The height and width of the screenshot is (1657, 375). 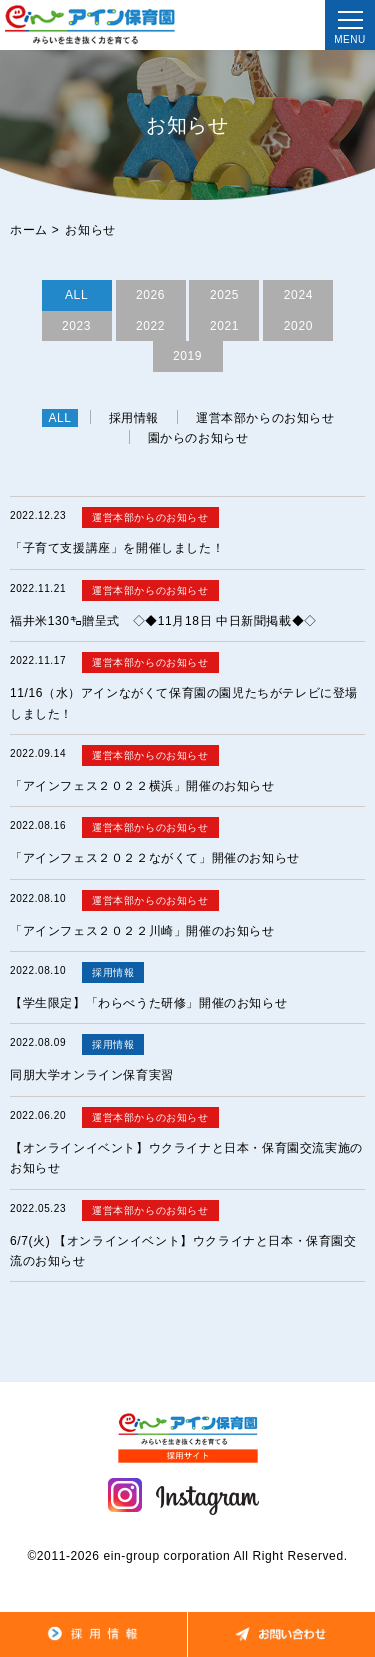 I want to click on 2023, so click(x=76, y=326).